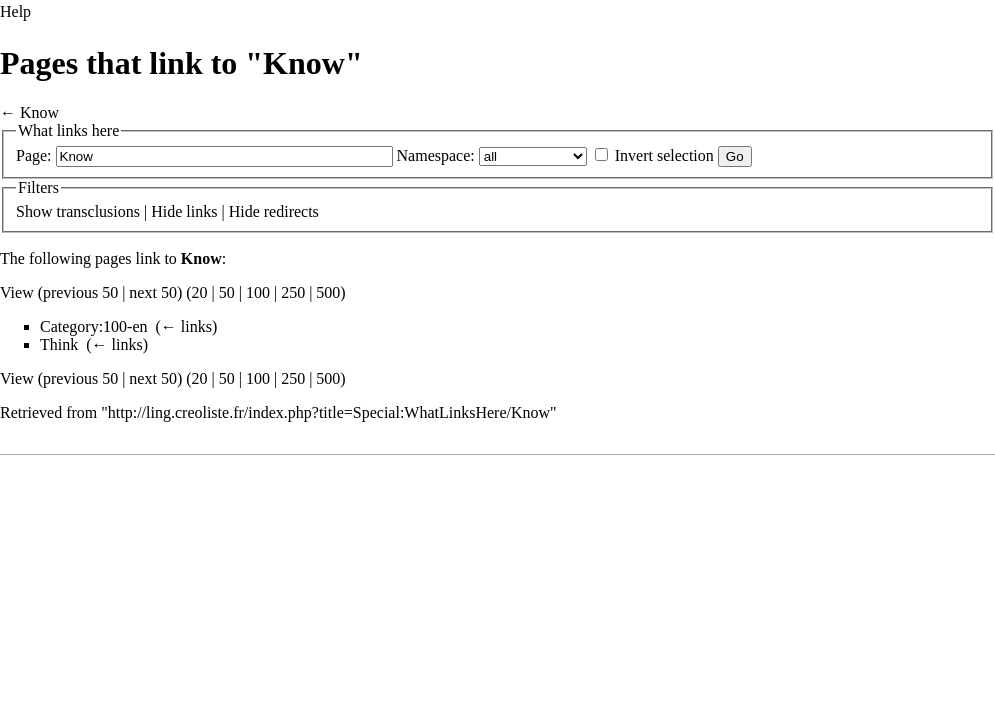 The width and height of the screenshot is (995, 720). I want to click on Show, so click(34, 211).